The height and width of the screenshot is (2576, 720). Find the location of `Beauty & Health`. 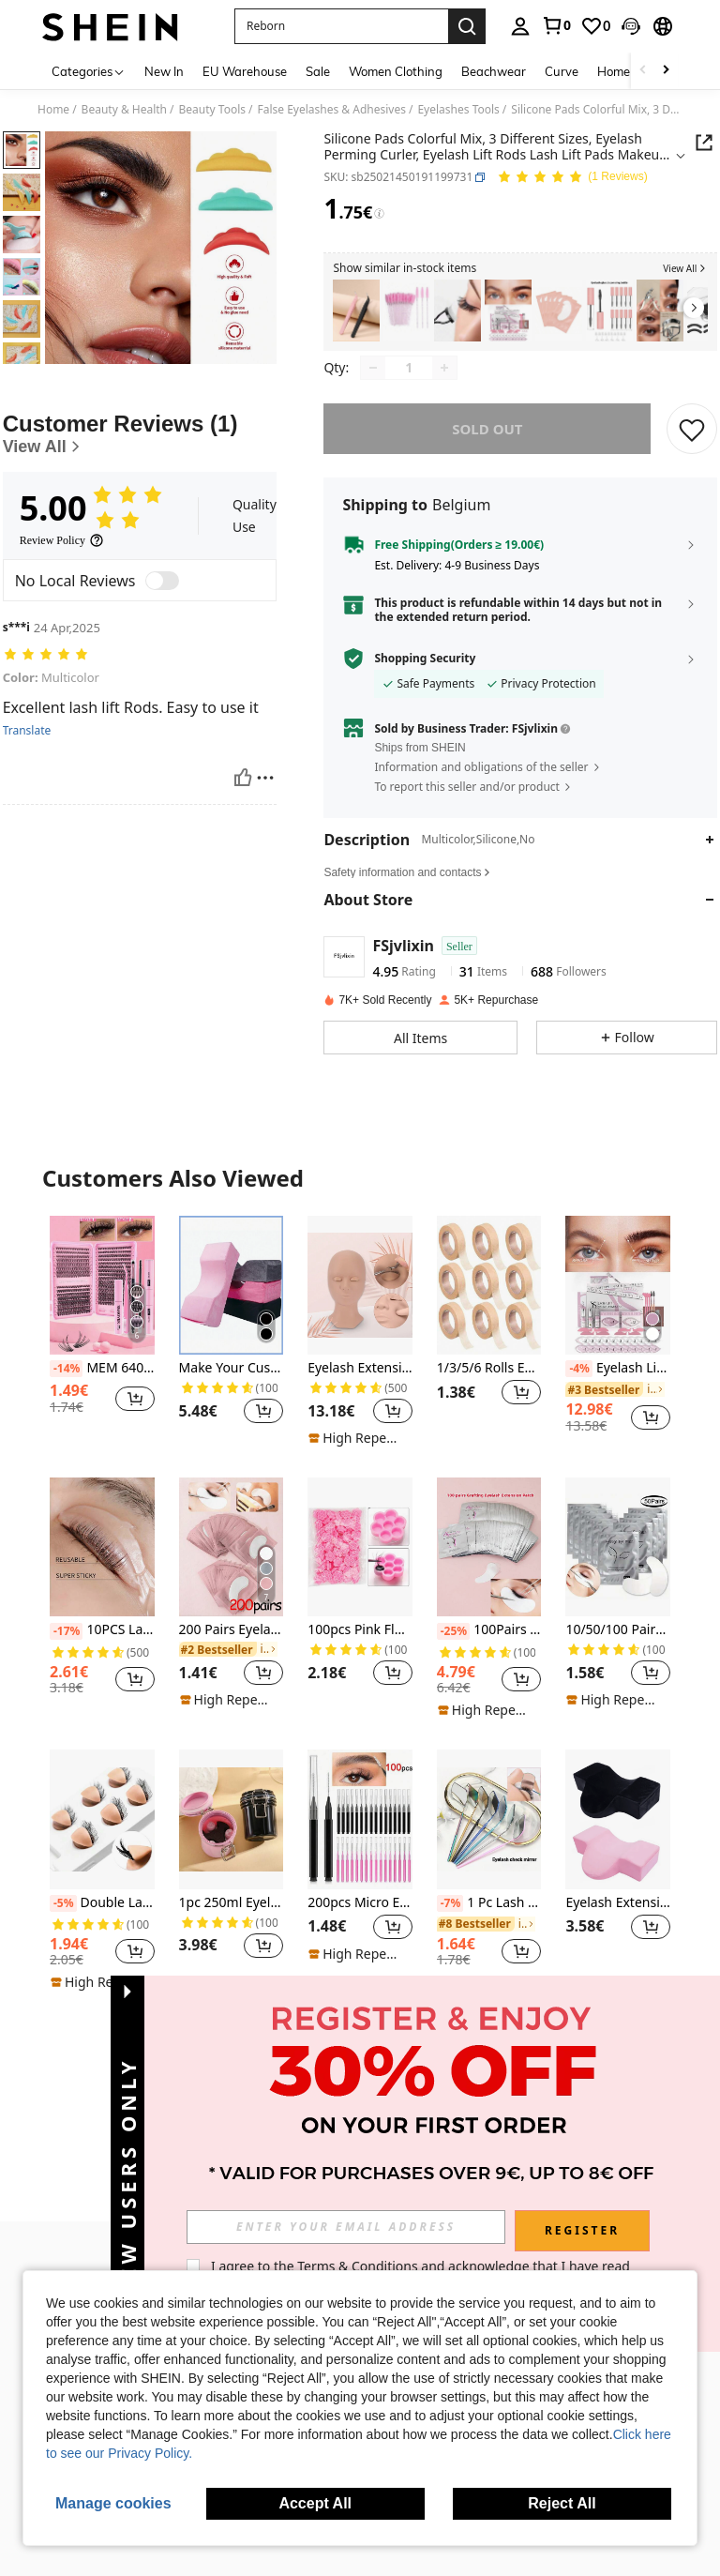

Beauty & Health is located at coordinates (124, 109).